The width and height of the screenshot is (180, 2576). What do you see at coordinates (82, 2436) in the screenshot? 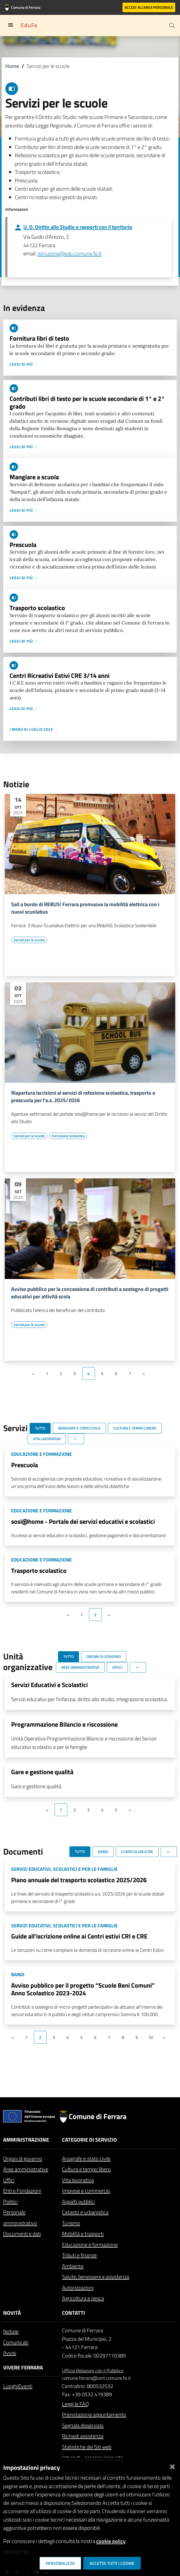
I see `Richiedi assistenza` at bounding box center [82, 2436].